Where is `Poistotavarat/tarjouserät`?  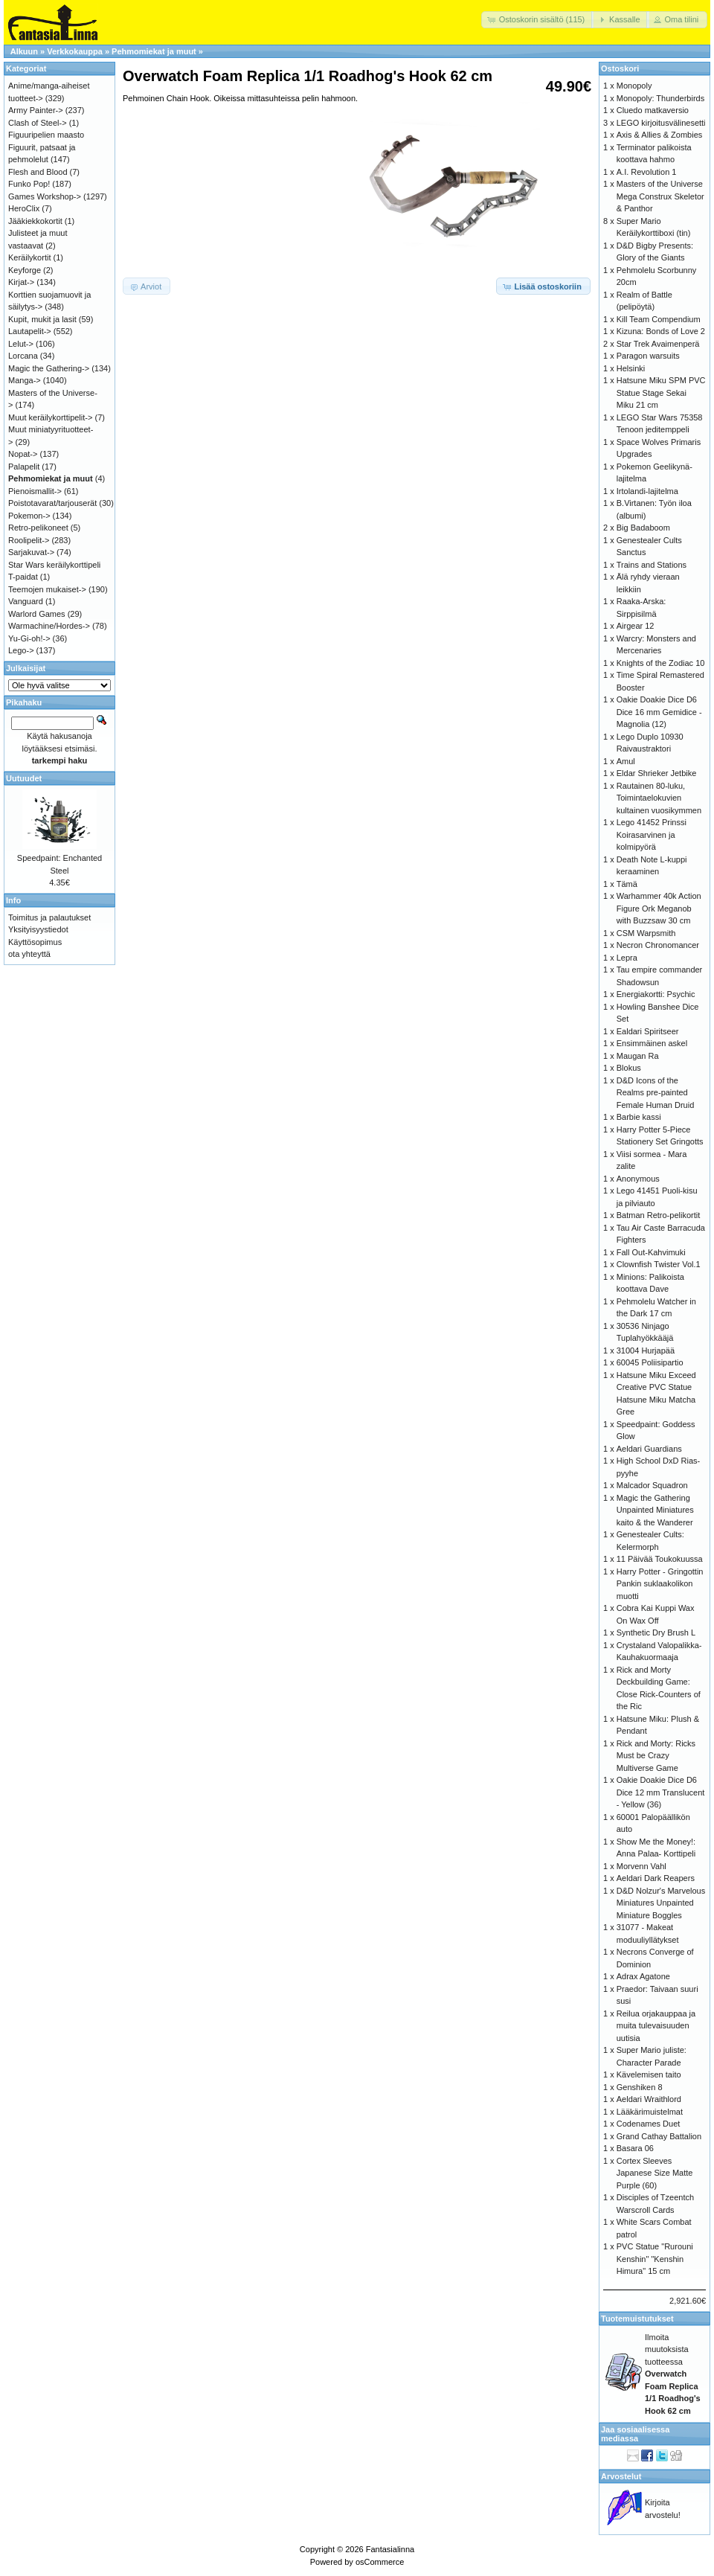
Poistotavarat/tarjouserät is located at coordinates (52, 503).